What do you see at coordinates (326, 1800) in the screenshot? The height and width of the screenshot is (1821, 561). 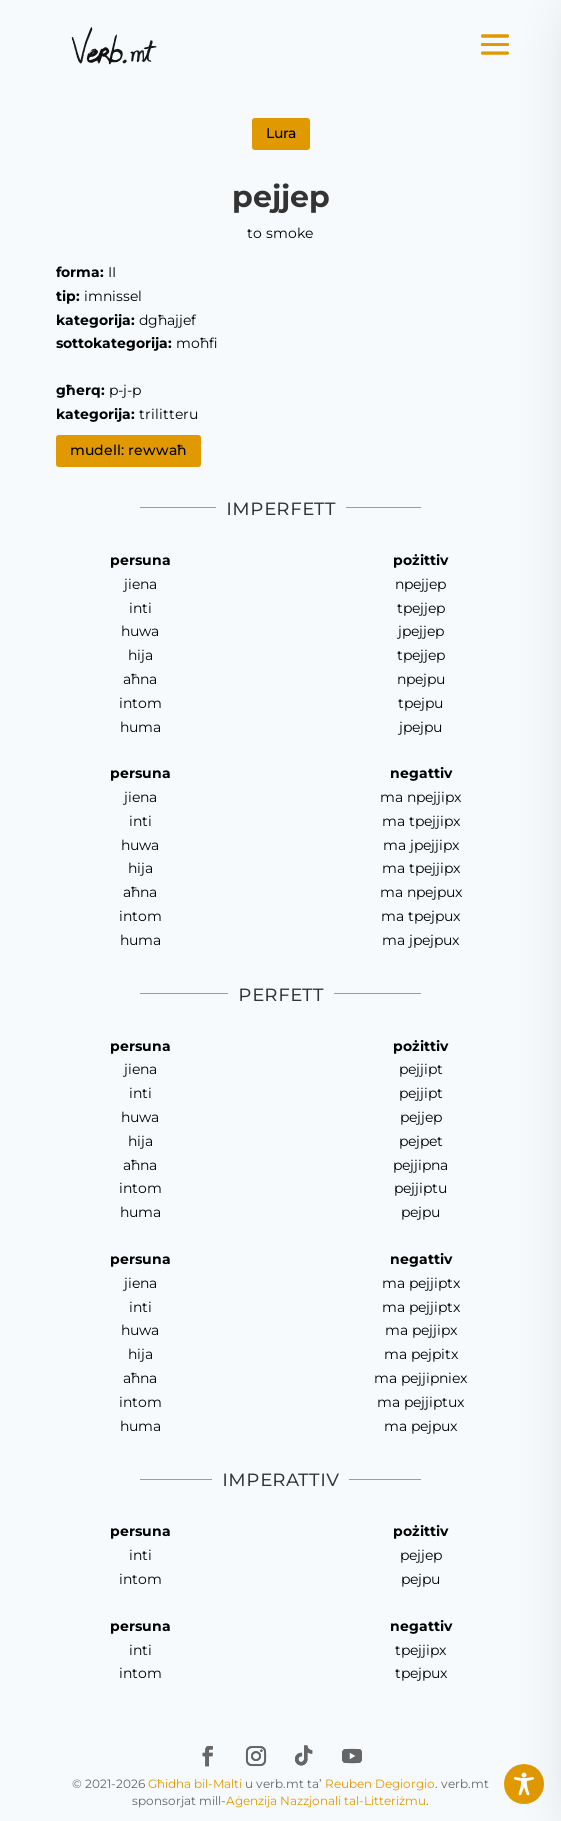 I see `Aġenzija Nazzjonali tal-Litteriżmu` at bounding box center [326, 1800].